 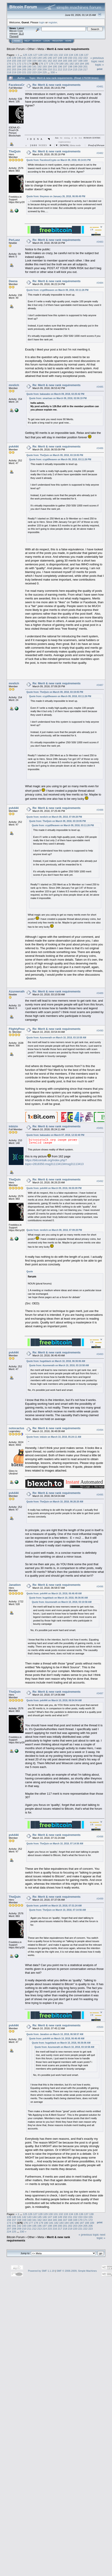 What do you see at coordinates (60, 60) in the screenshot?
I see `164` at bounding box center [60, 60].